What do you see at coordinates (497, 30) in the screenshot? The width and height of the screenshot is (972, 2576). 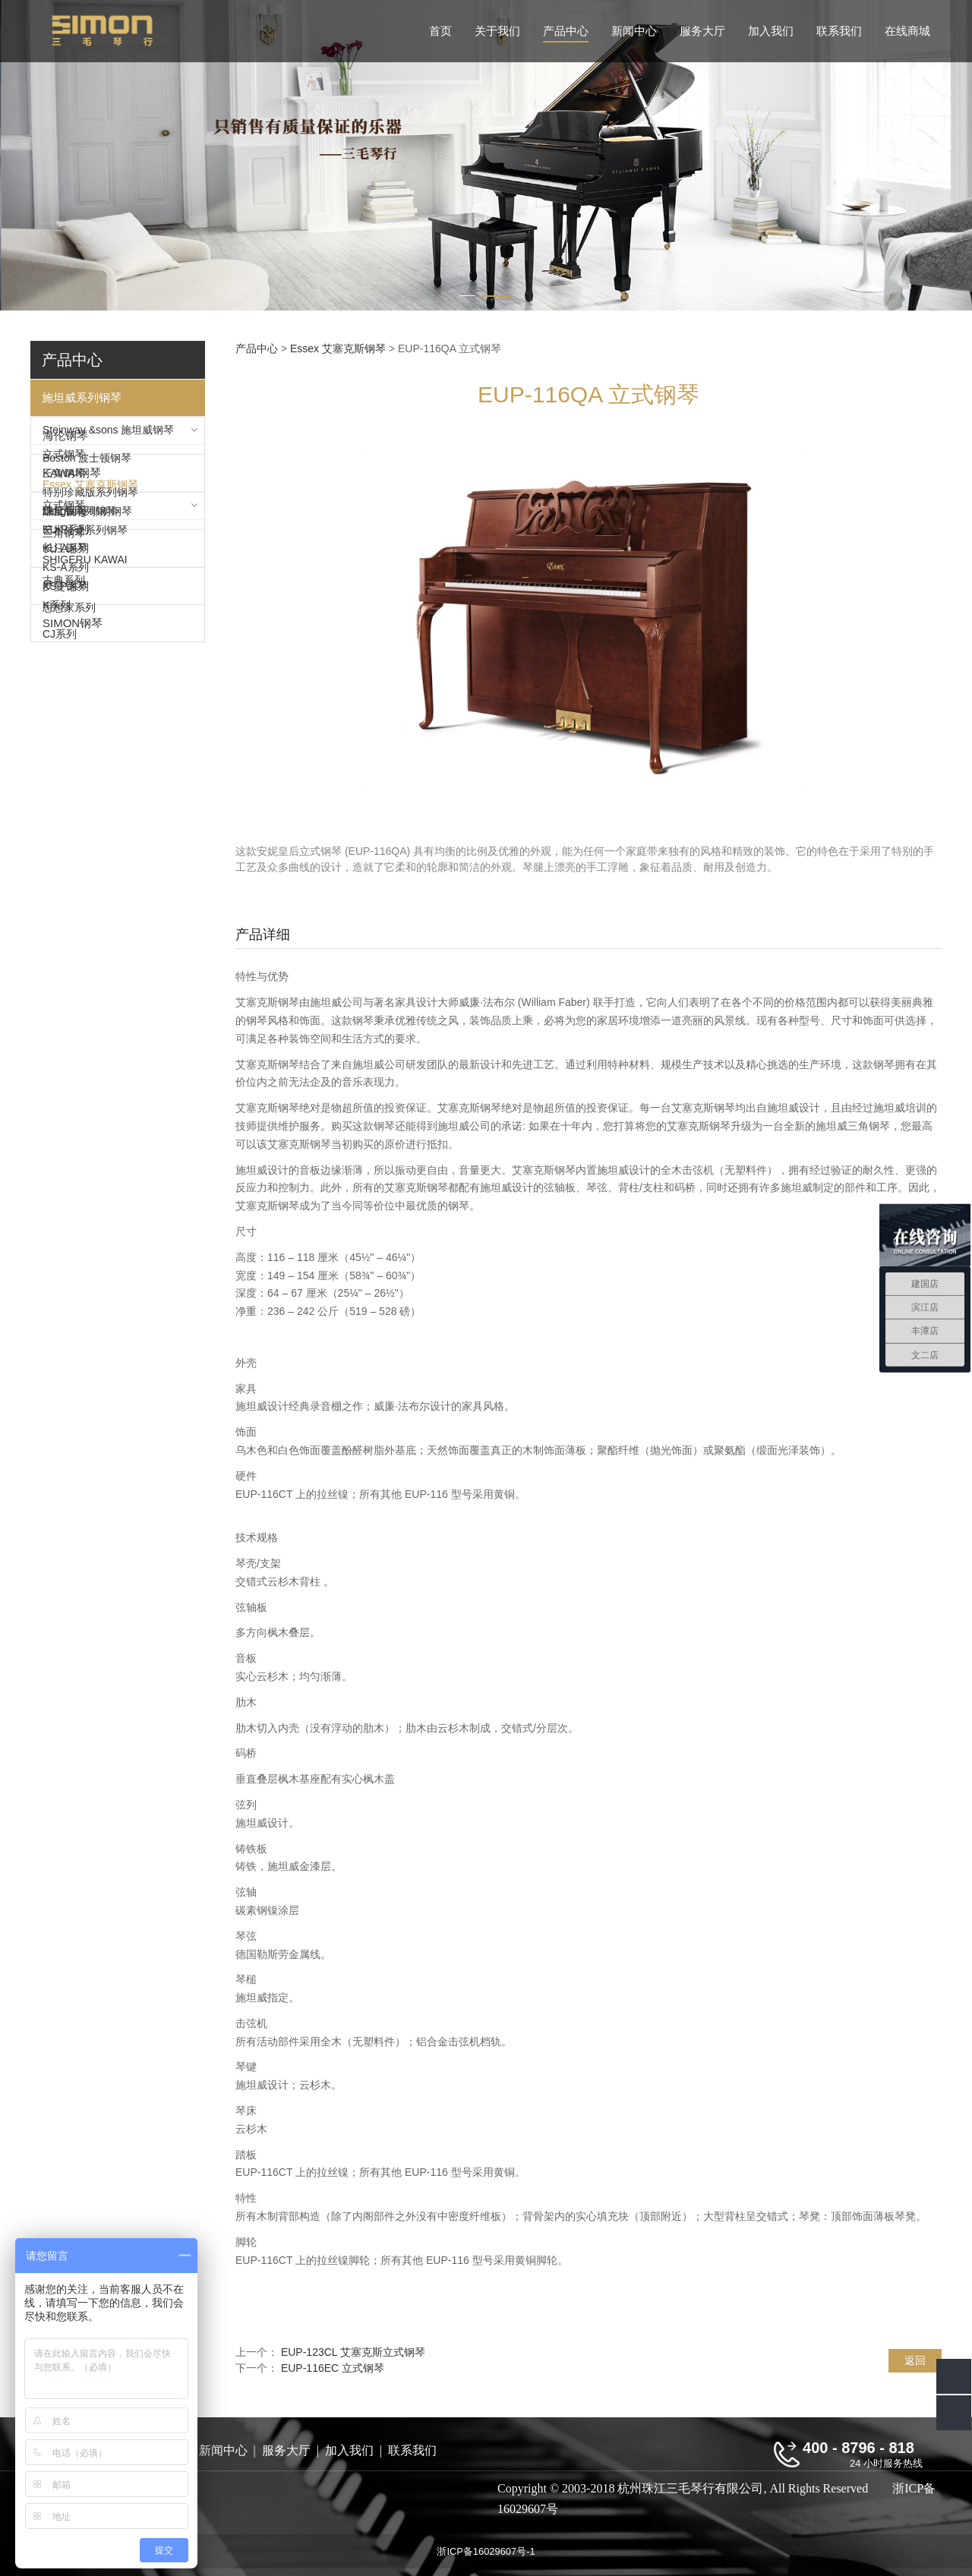 I see `关于我们` at bounding box center [497, 30].